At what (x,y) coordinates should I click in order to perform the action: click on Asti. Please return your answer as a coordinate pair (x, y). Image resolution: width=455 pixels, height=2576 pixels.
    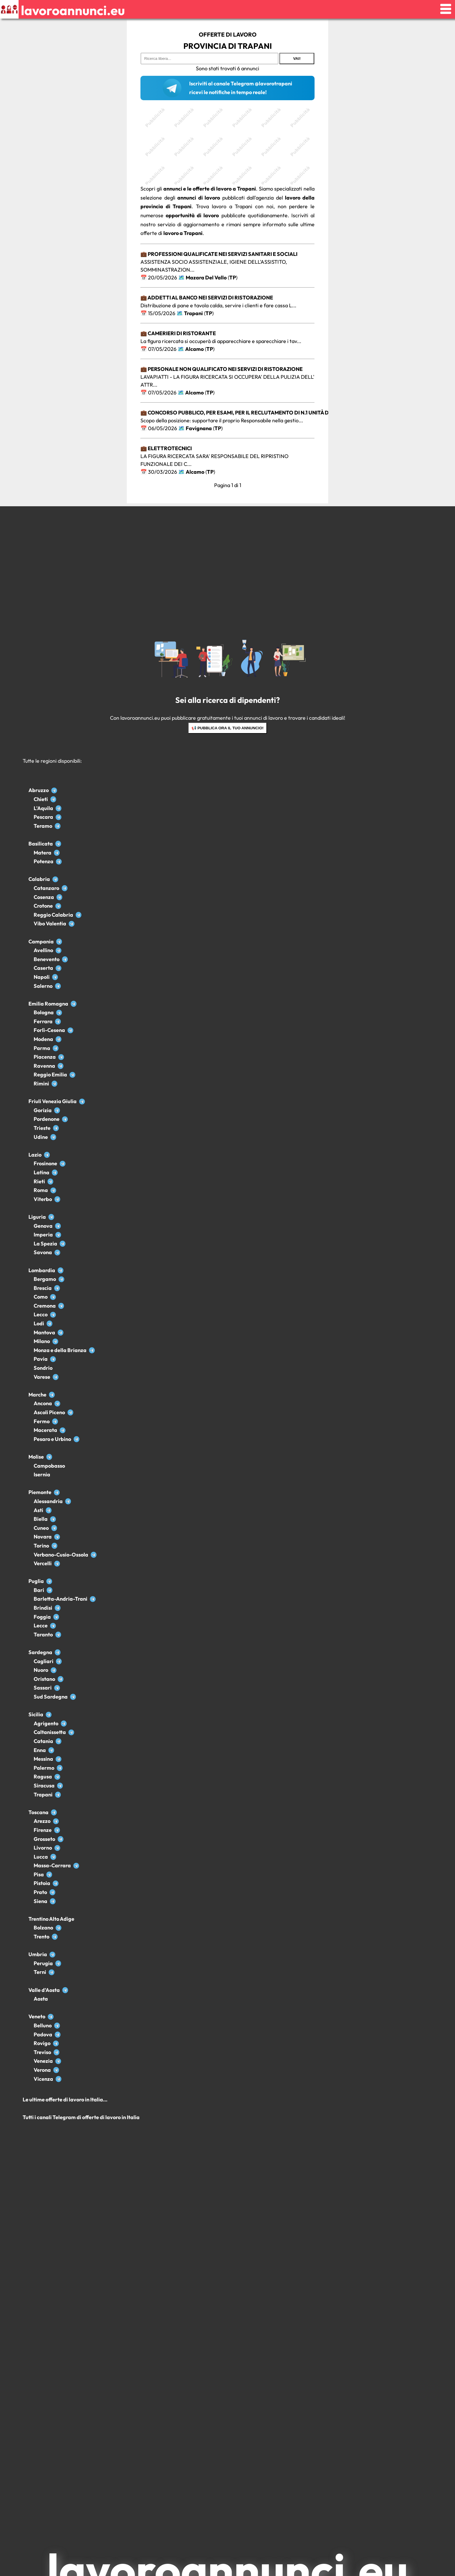
    Looking at the image, I should click on (38, 1510).